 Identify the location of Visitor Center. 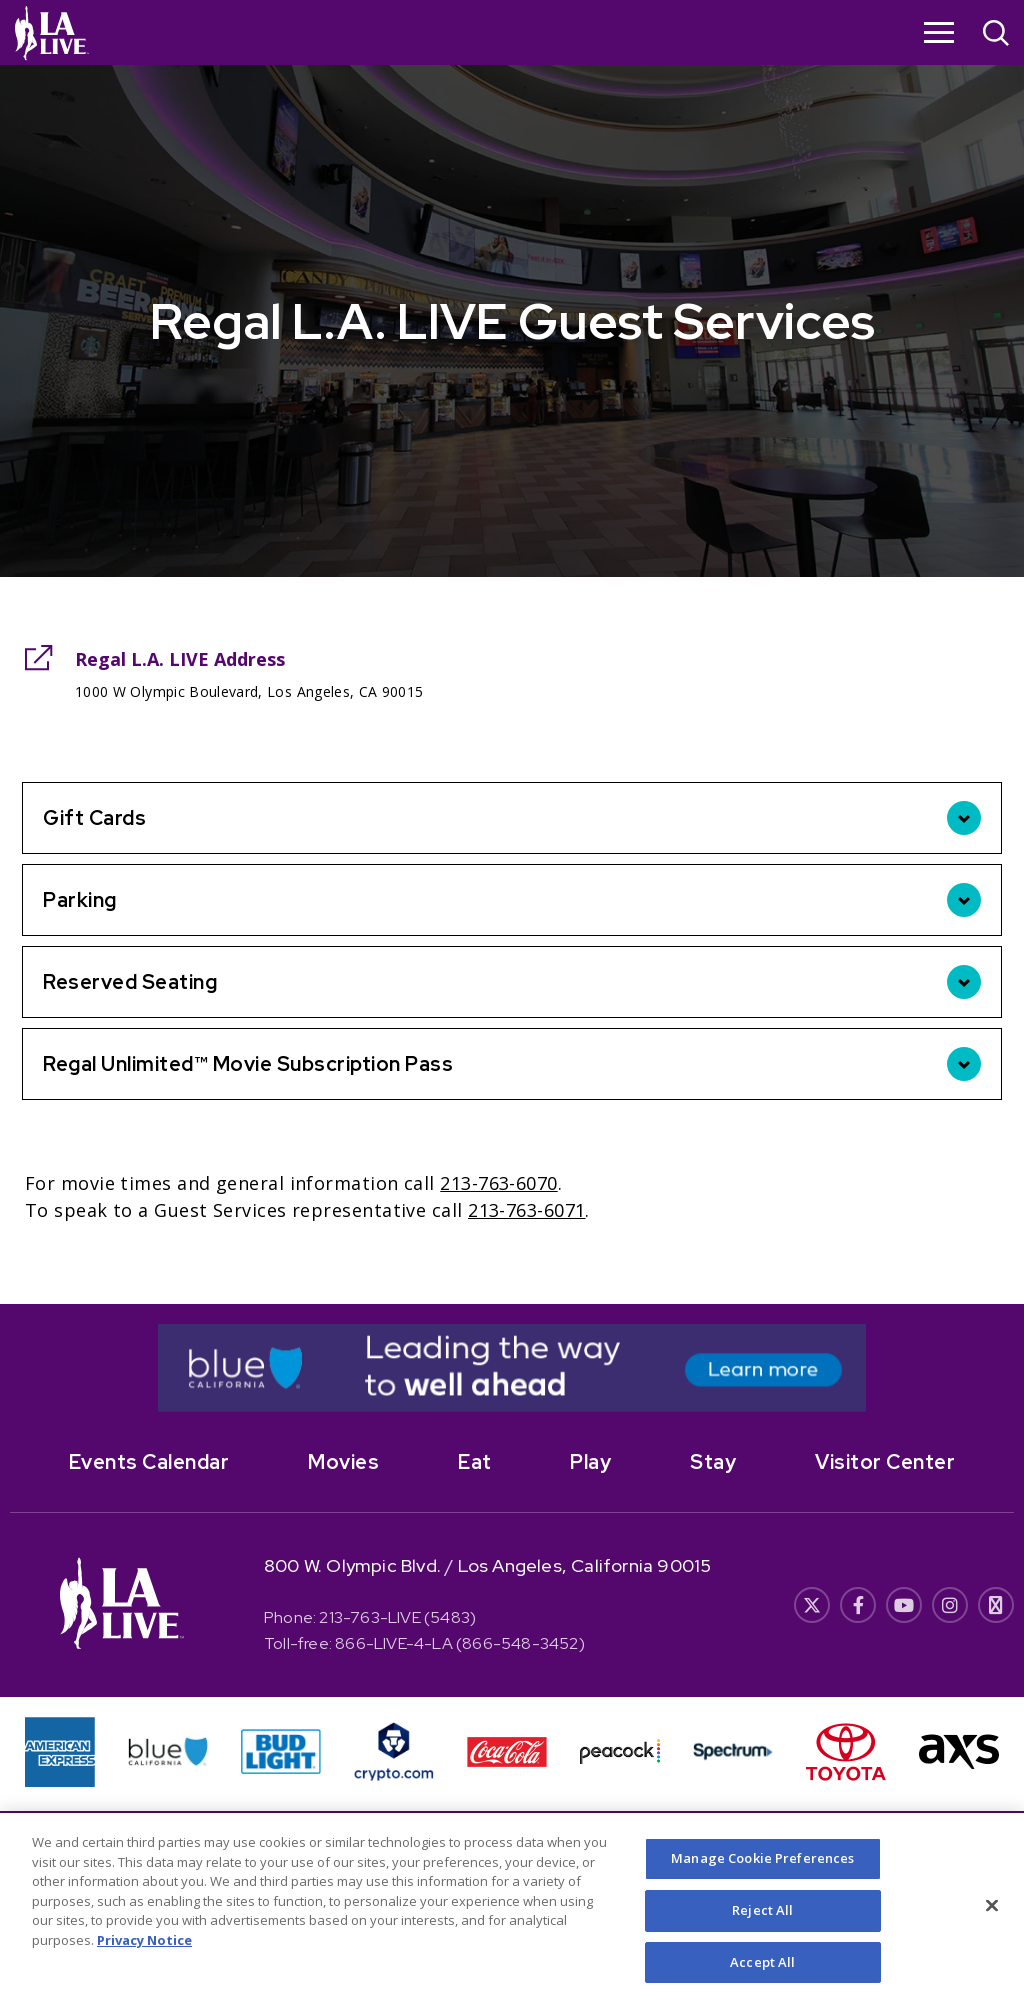
(885, 1462).